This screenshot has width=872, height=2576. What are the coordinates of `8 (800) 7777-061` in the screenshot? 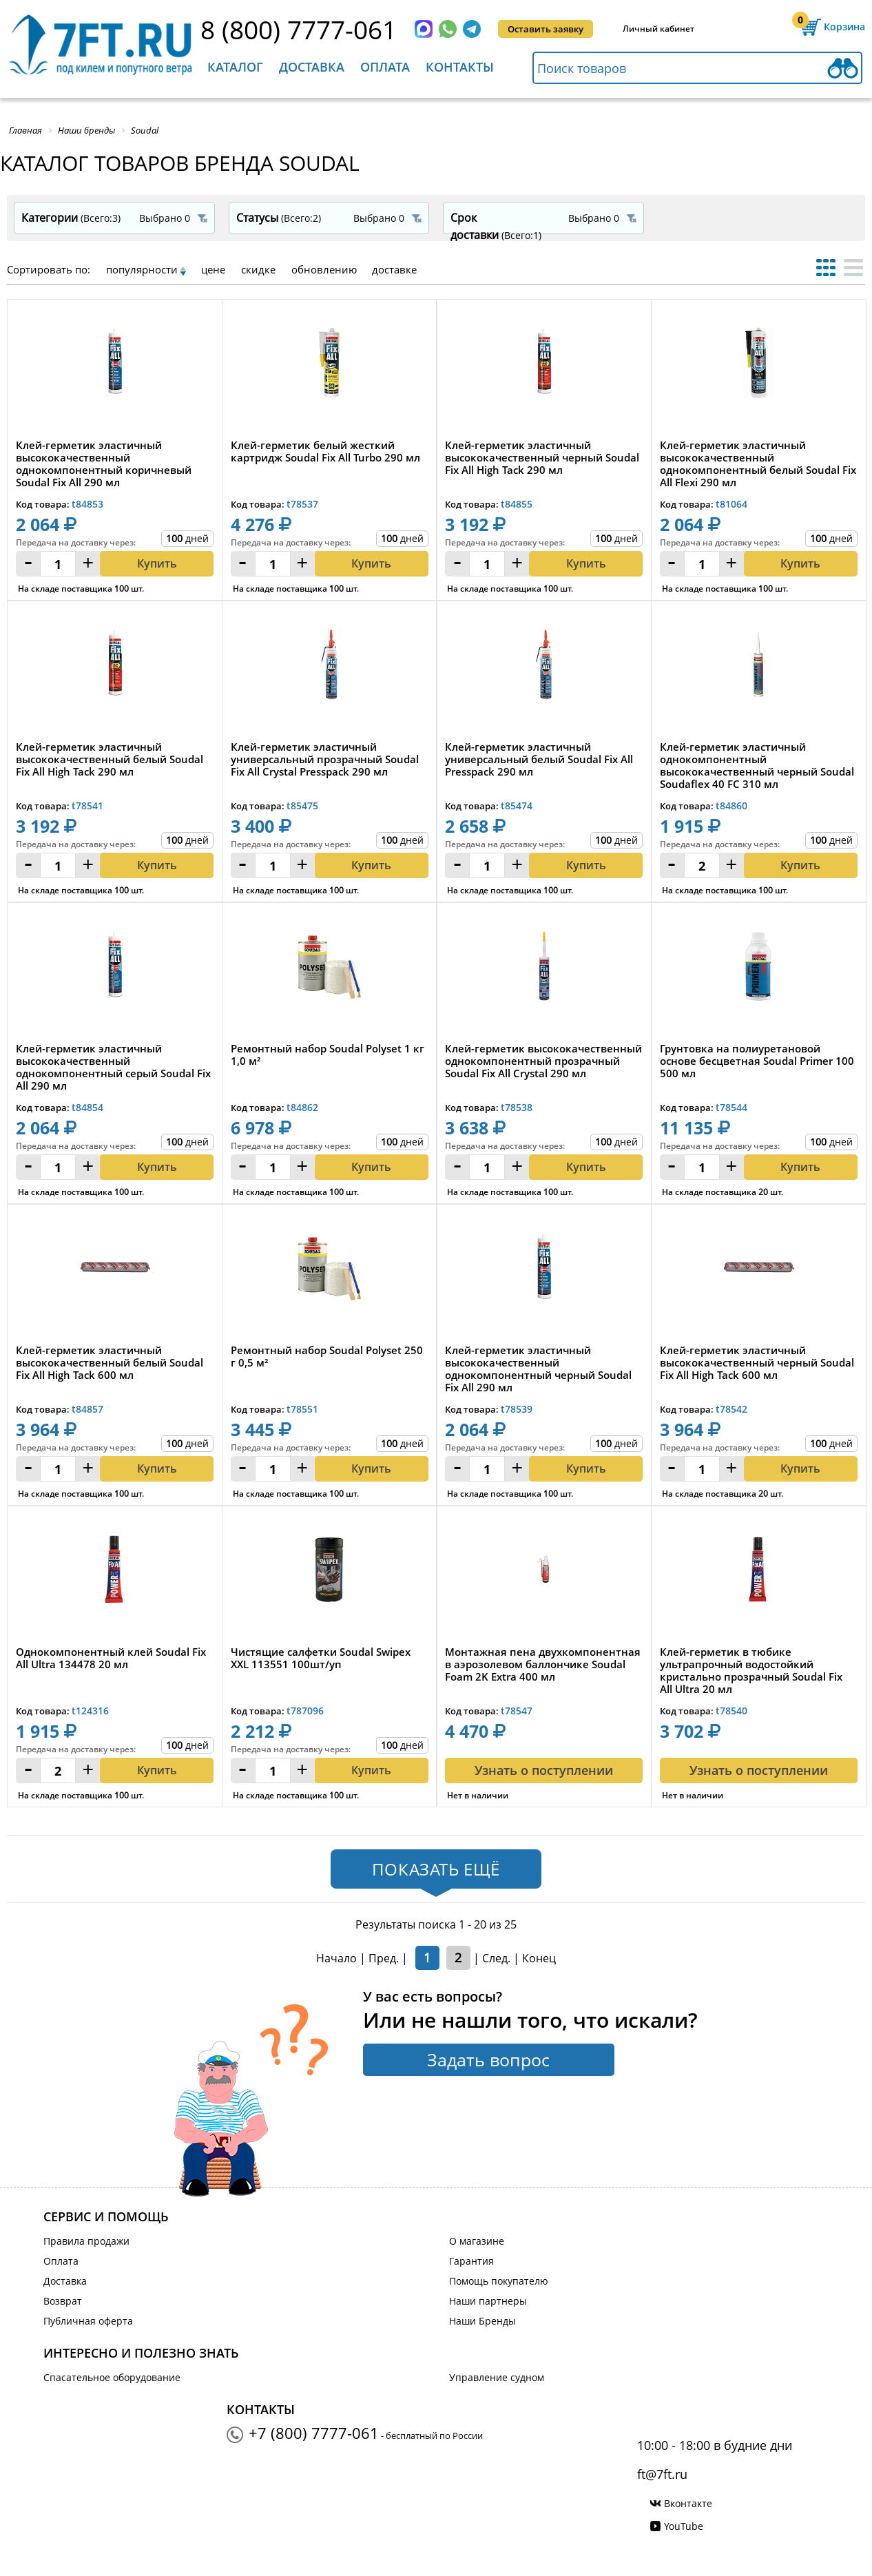 It's located at (298, 29).